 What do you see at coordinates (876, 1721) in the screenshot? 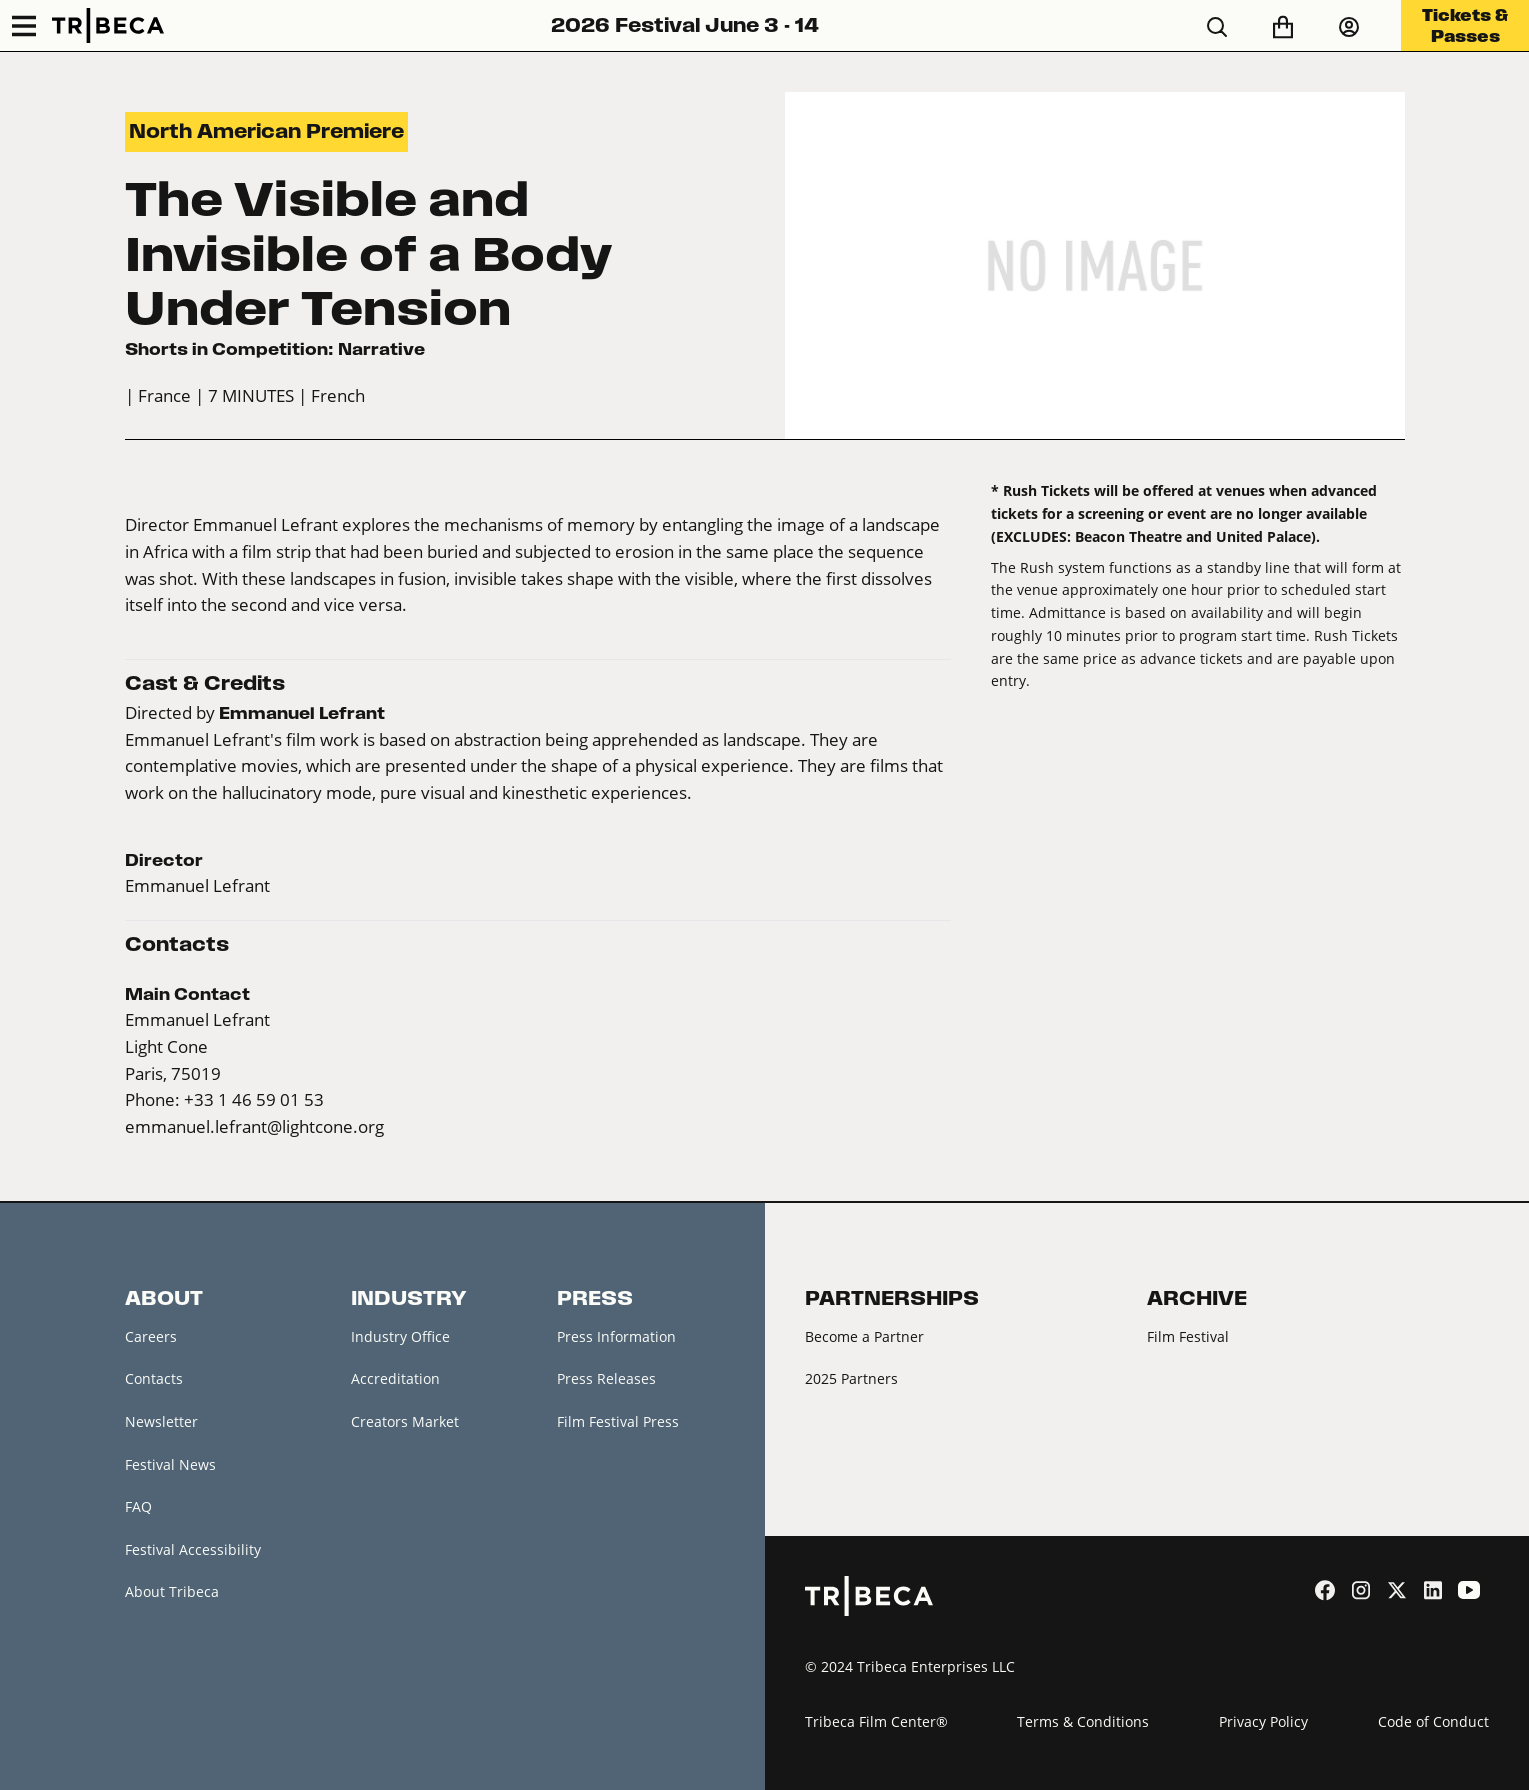
I see `Tribeca Film Center®` at bounding box center [876, 1721].